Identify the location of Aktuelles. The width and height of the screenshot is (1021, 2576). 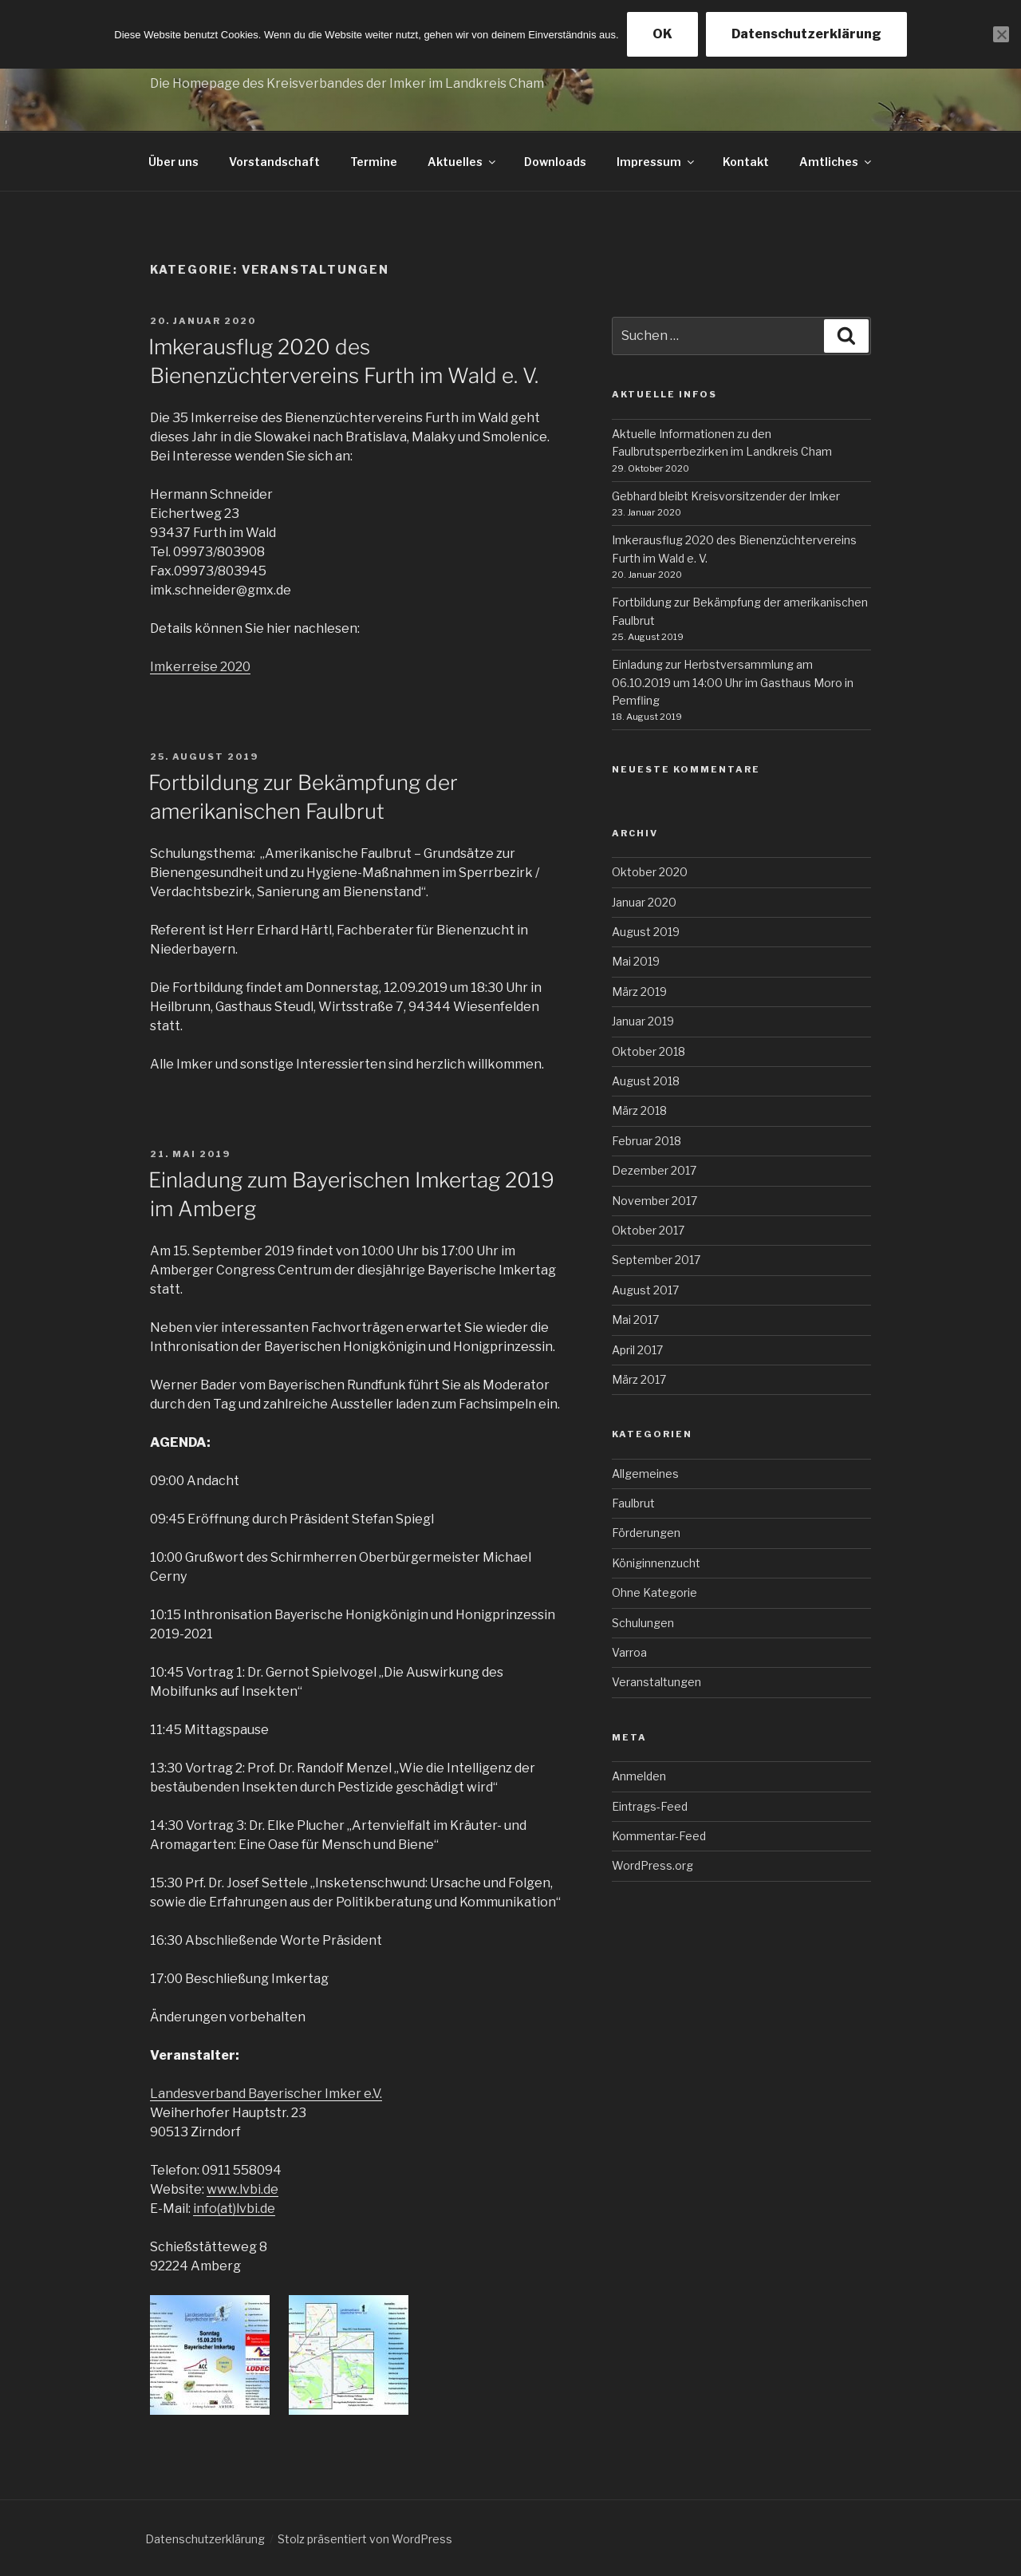
(463, 161).